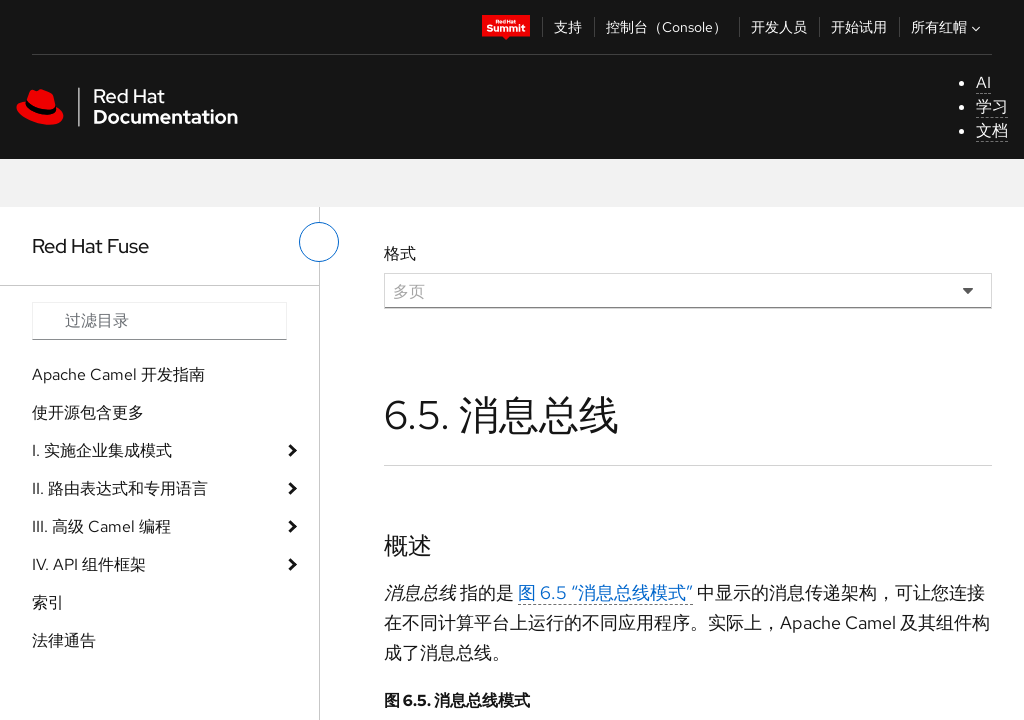 The width and height of the screenshot is (1024, 720). Describe the element at coordinates (400, 253) in the screenshot. I see `格式` at that location.